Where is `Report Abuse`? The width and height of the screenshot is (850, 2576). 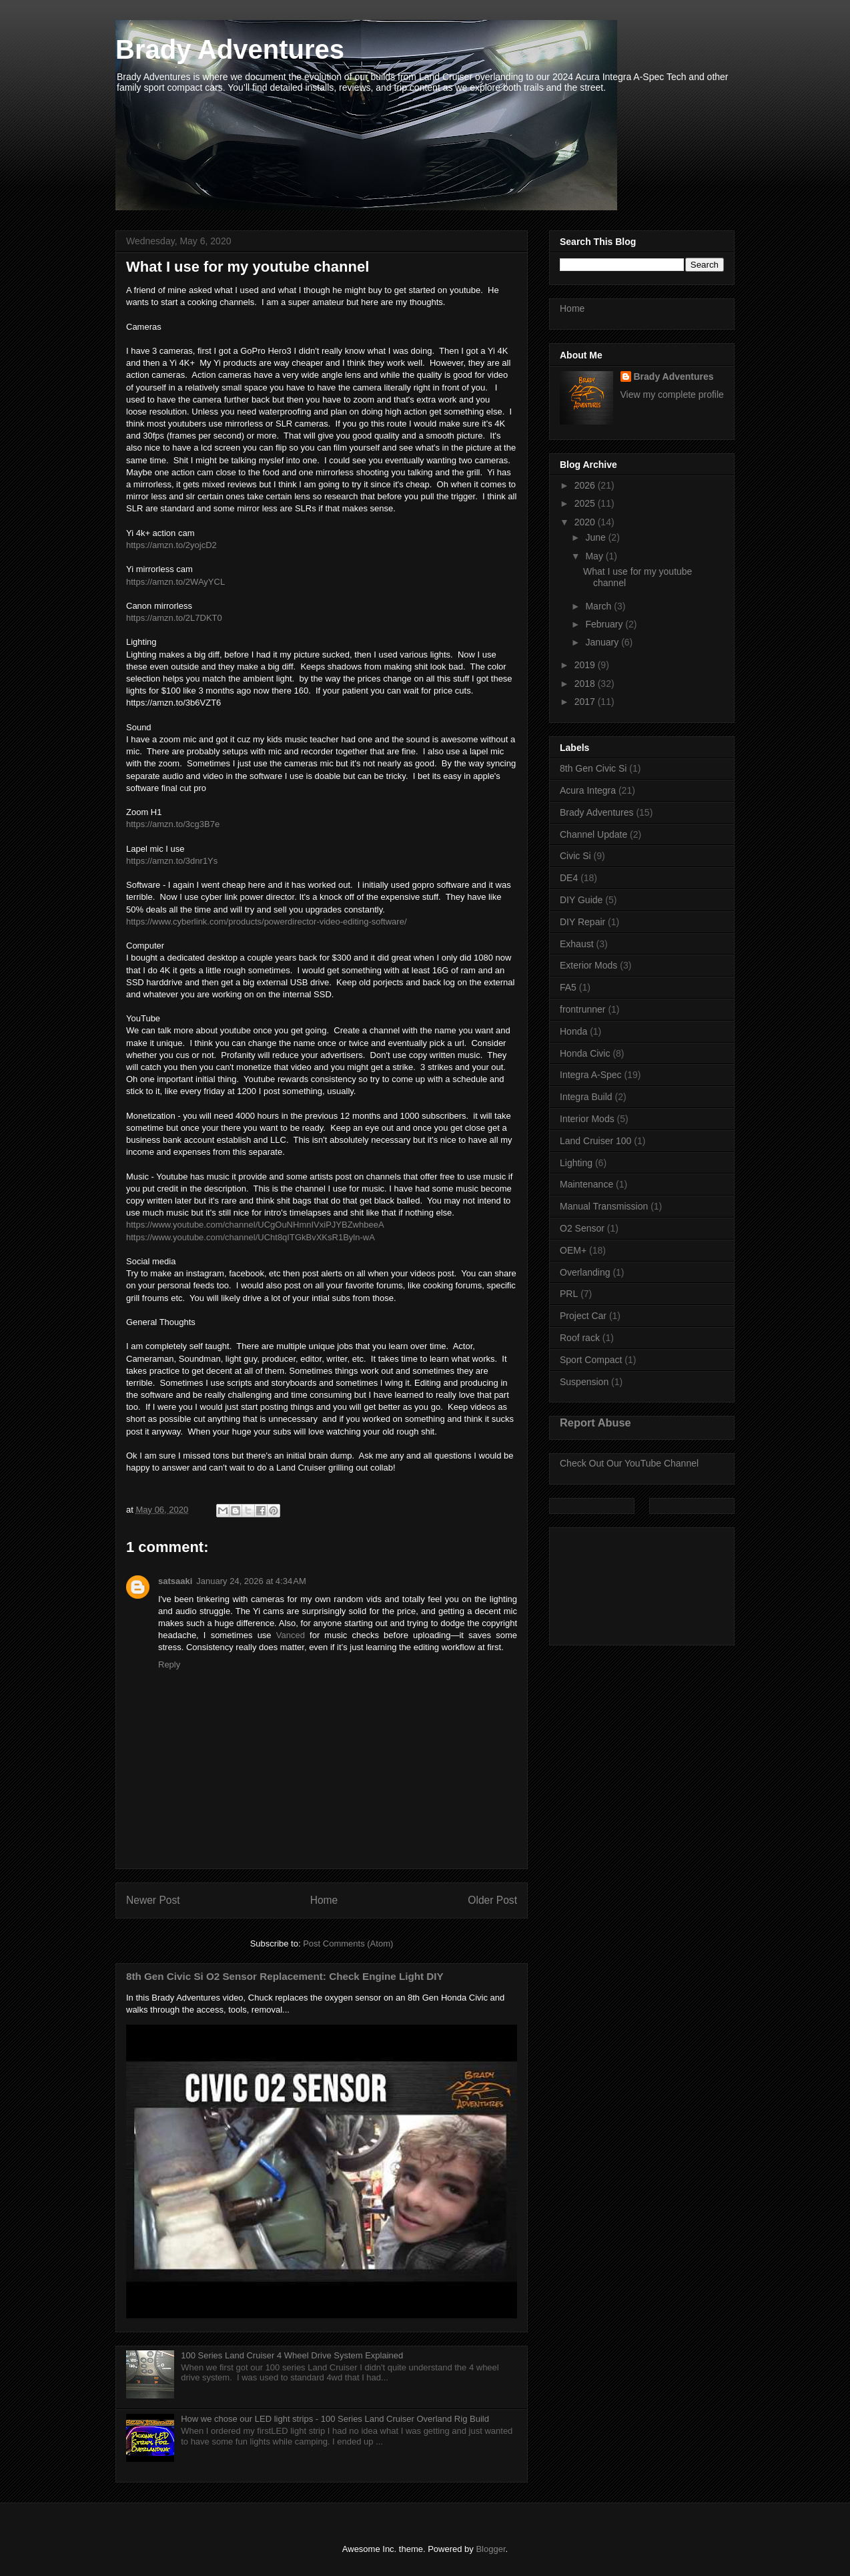 Report Abuse is located at coordinates (595, 1422).